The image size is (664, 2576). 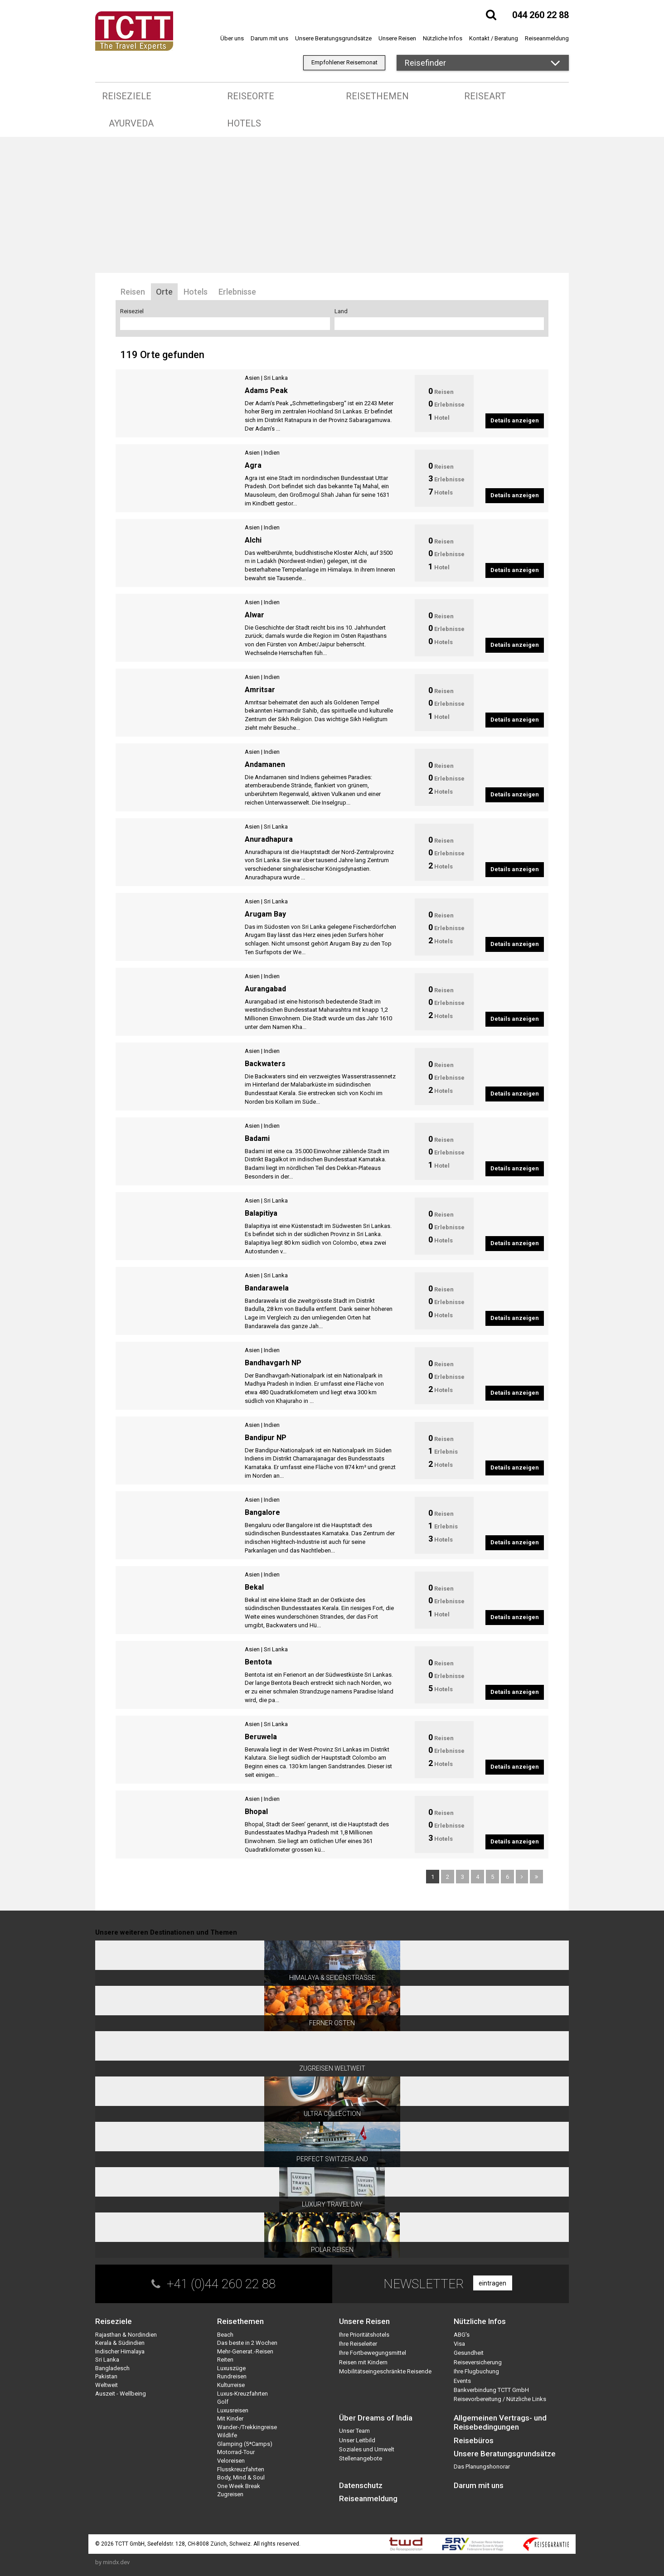 What do you see at coordinates (112, 2368) in the screenshot?
I see `Bangladesch` at bounding box center [112, 2368].